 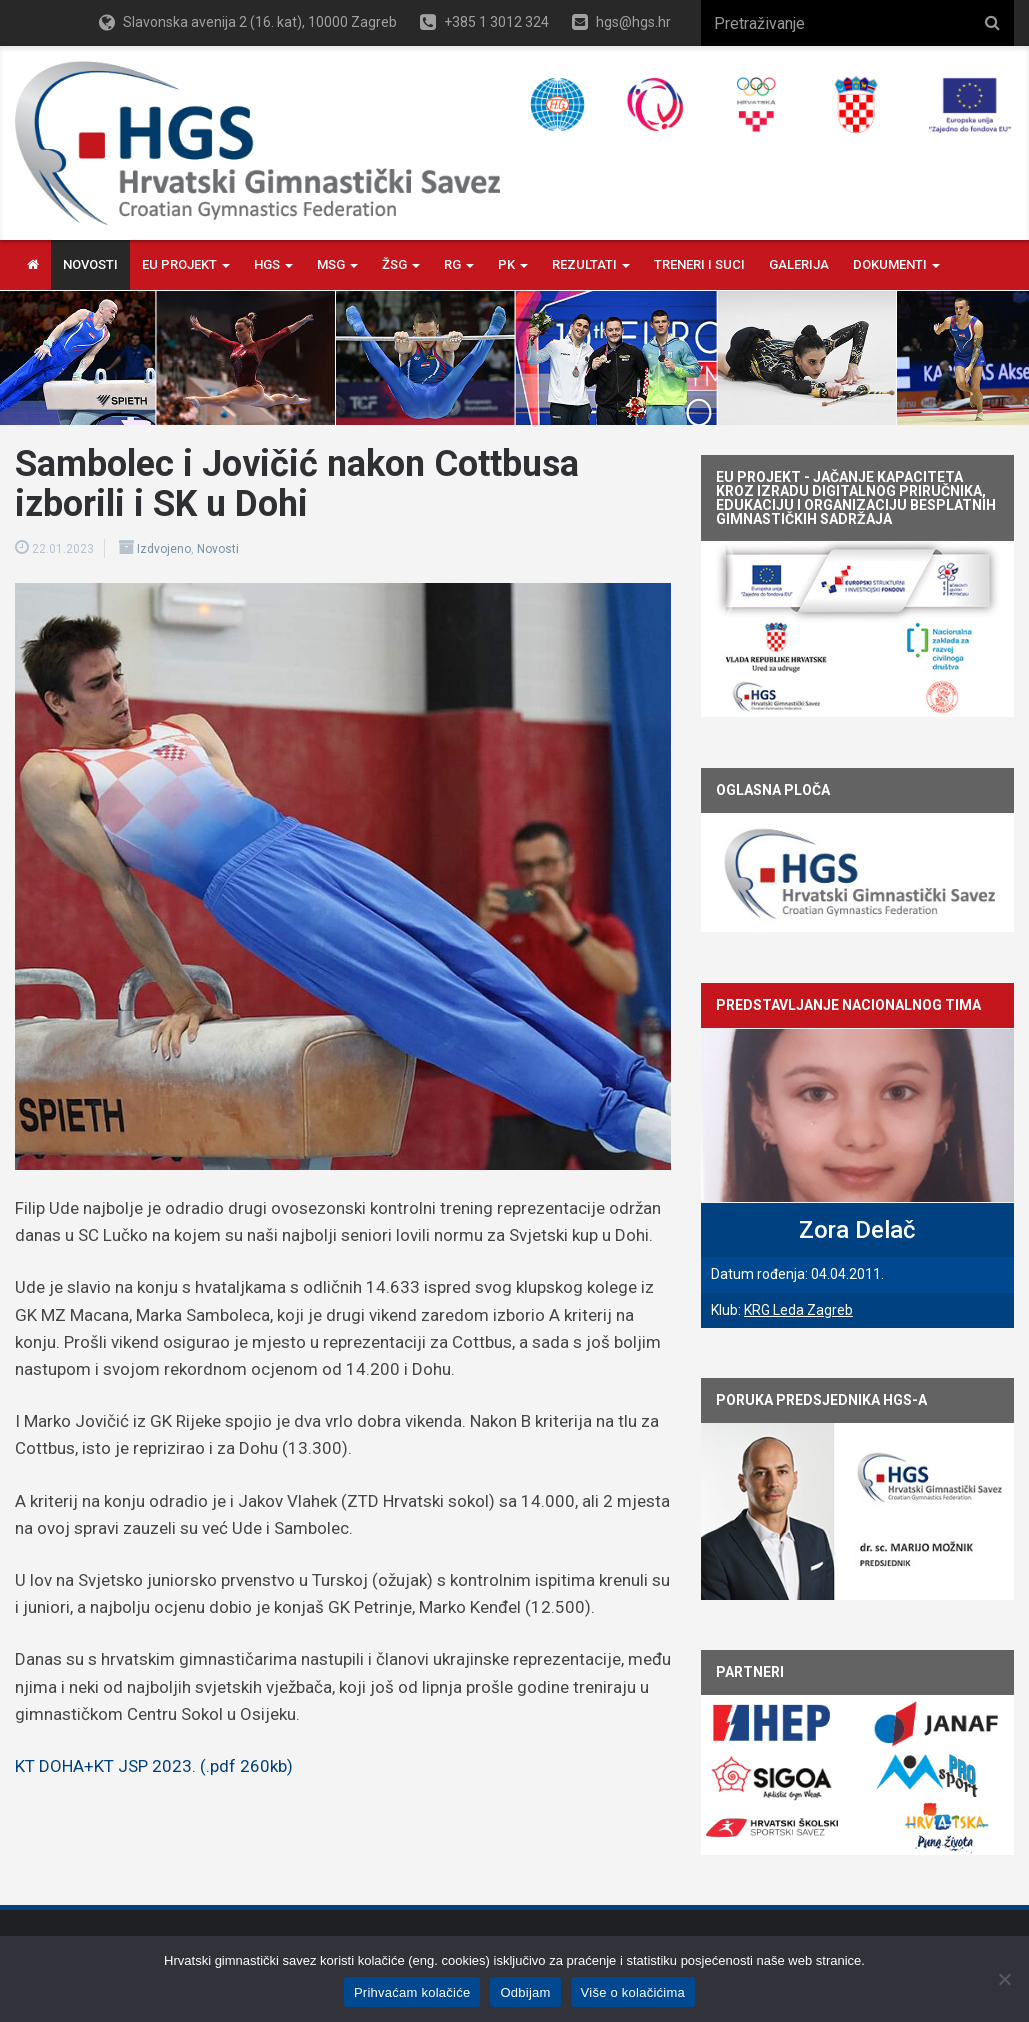 What do you see at coordinates (273, 264) in the screenshot?
I see `HGS` at bounding box center [273, 264].